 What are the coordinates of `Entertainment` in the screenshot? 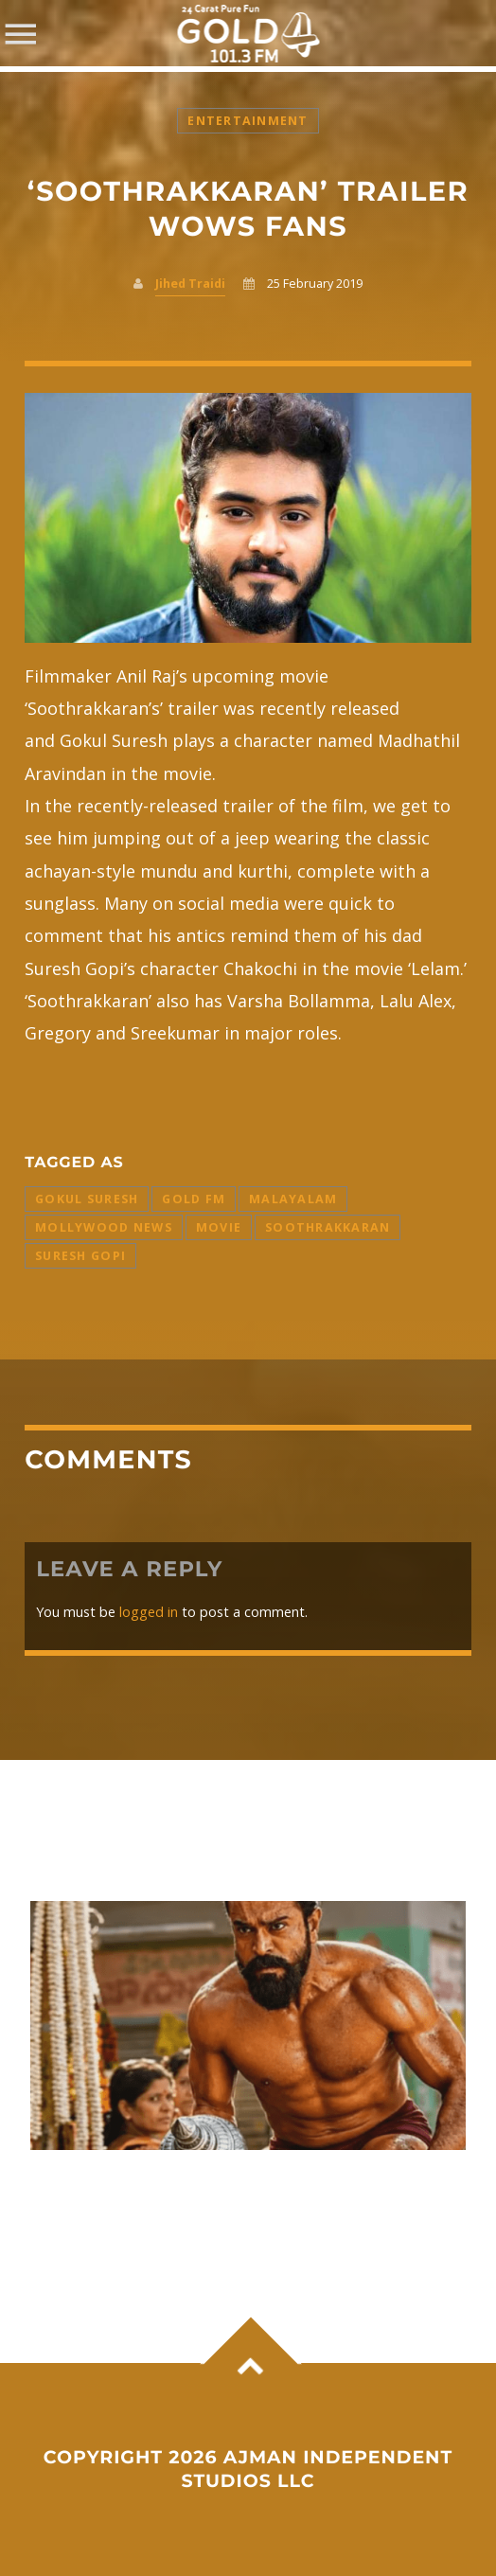 It's located at (247, 121).